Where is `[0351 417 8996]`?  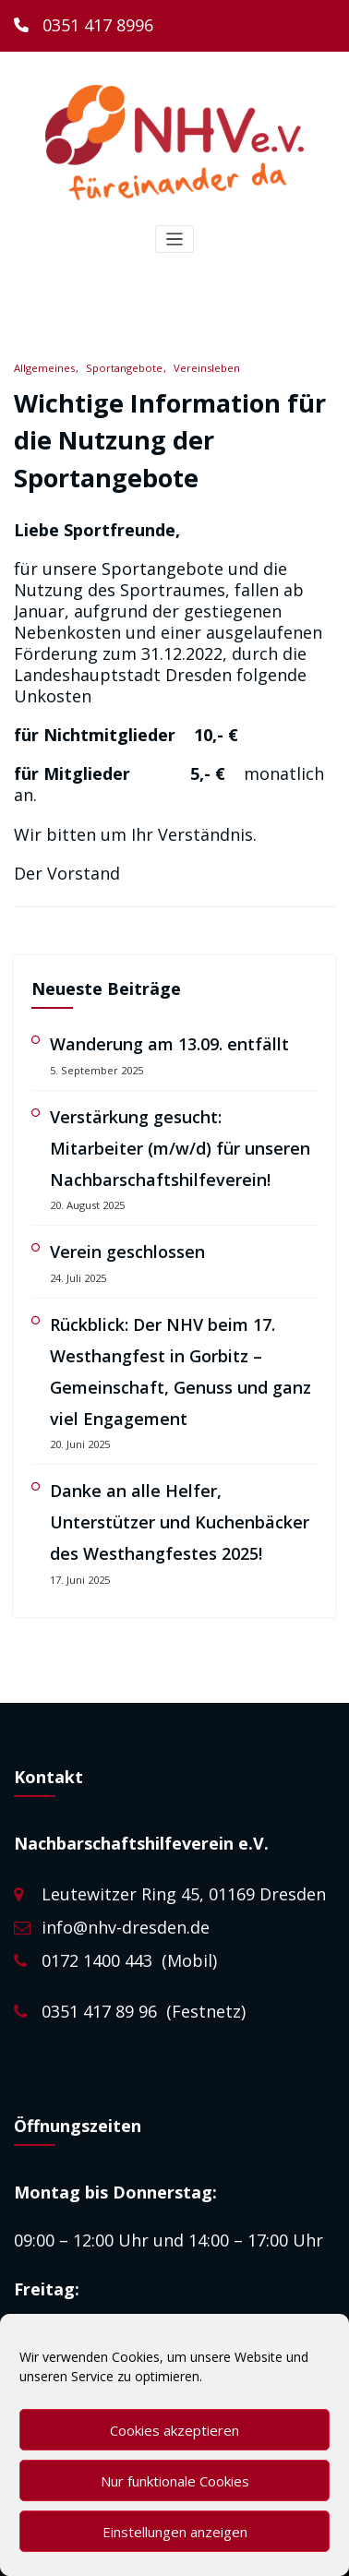
[0351 417 8996] is located at coordinates (83, 26).